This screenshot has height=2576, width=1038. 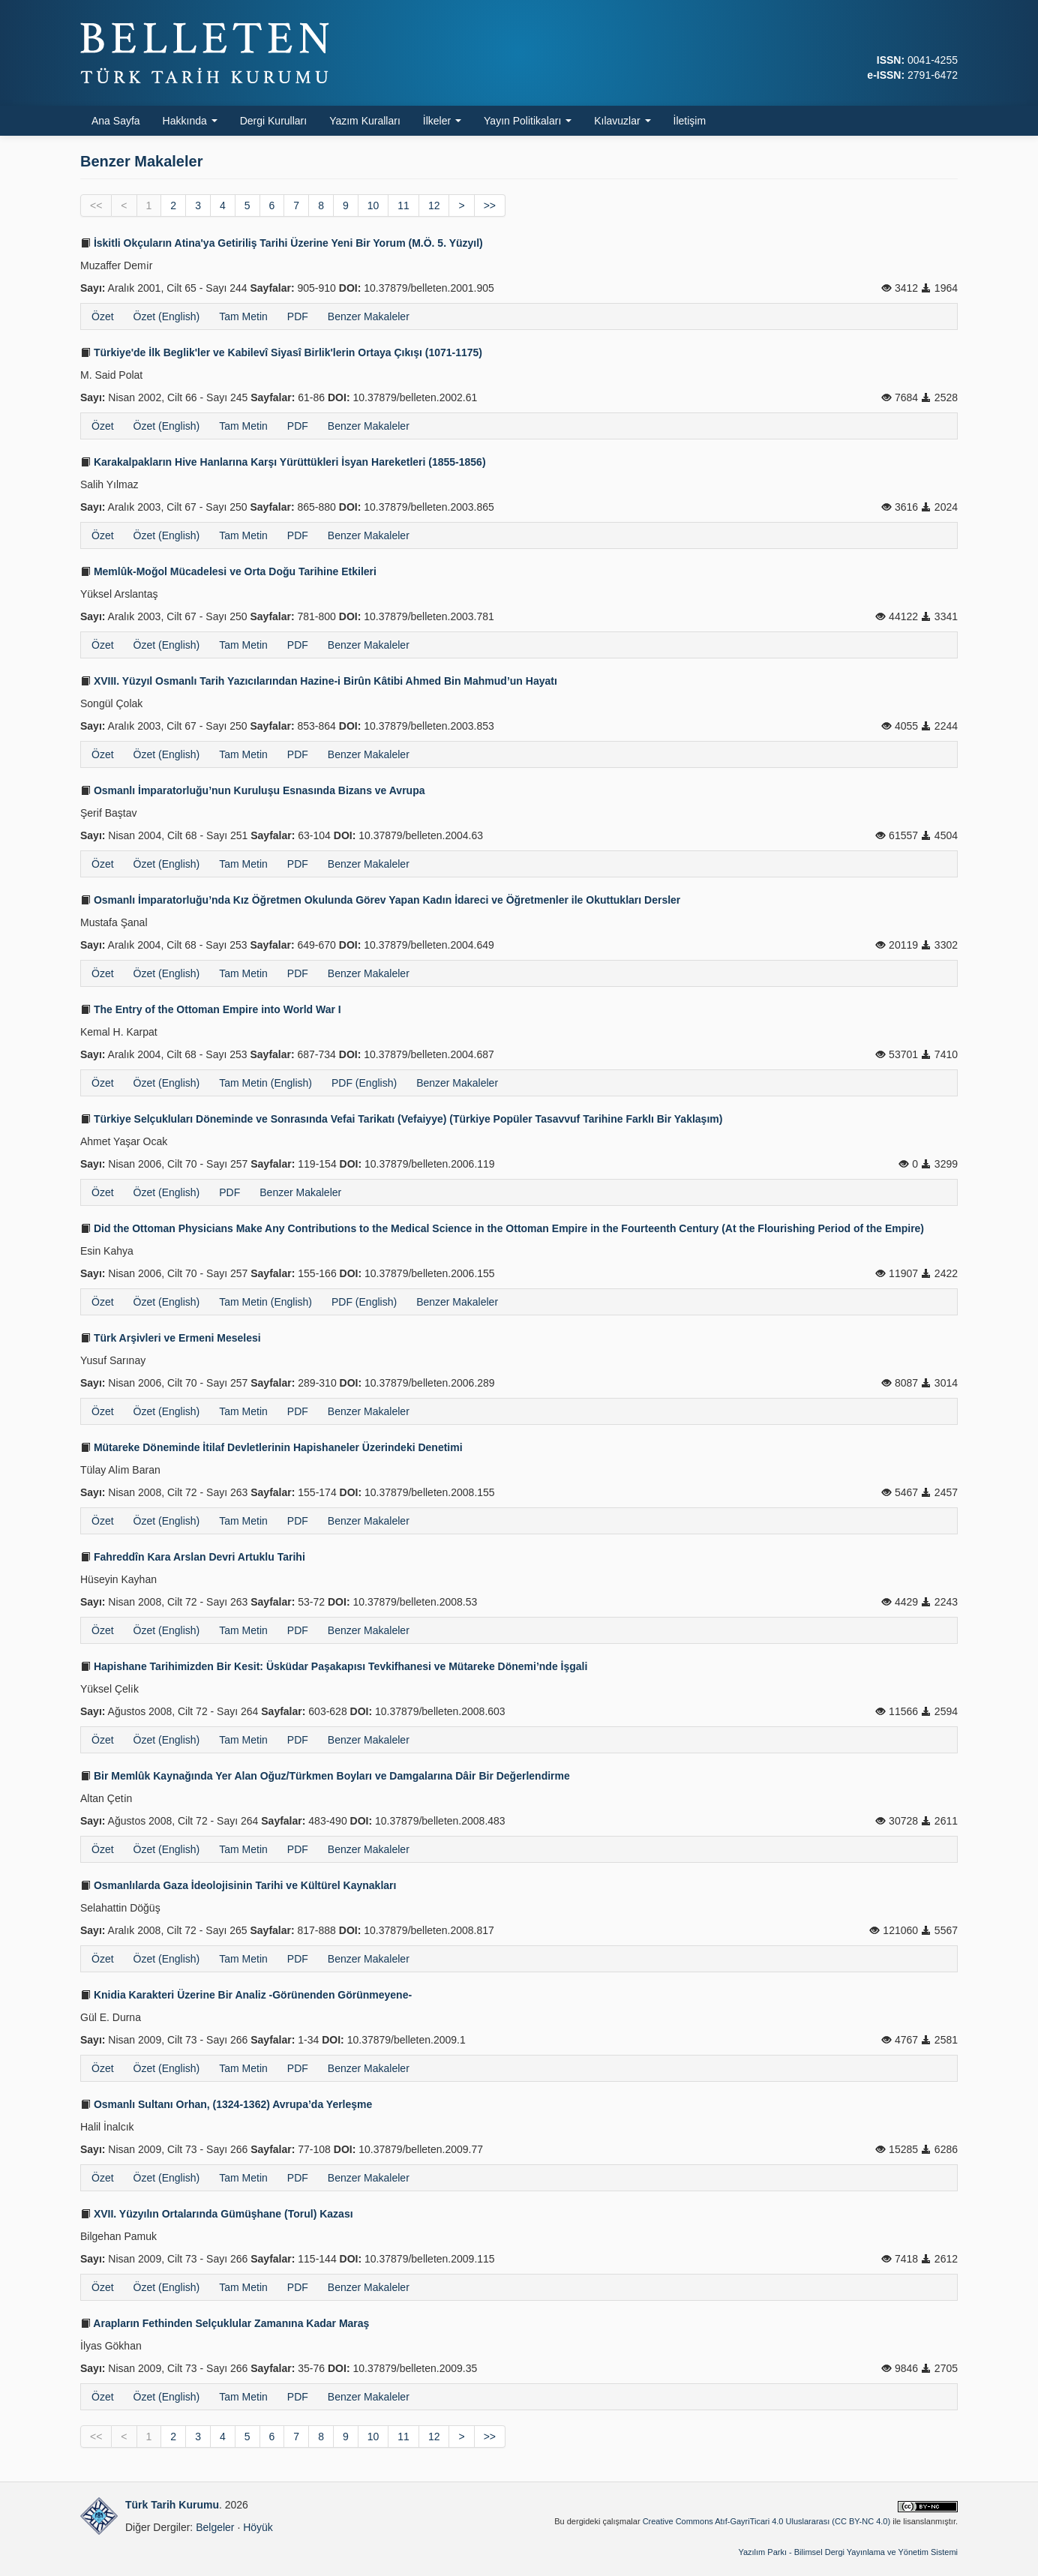 I want to click on PDF (English), so click(x=364, y=1083).